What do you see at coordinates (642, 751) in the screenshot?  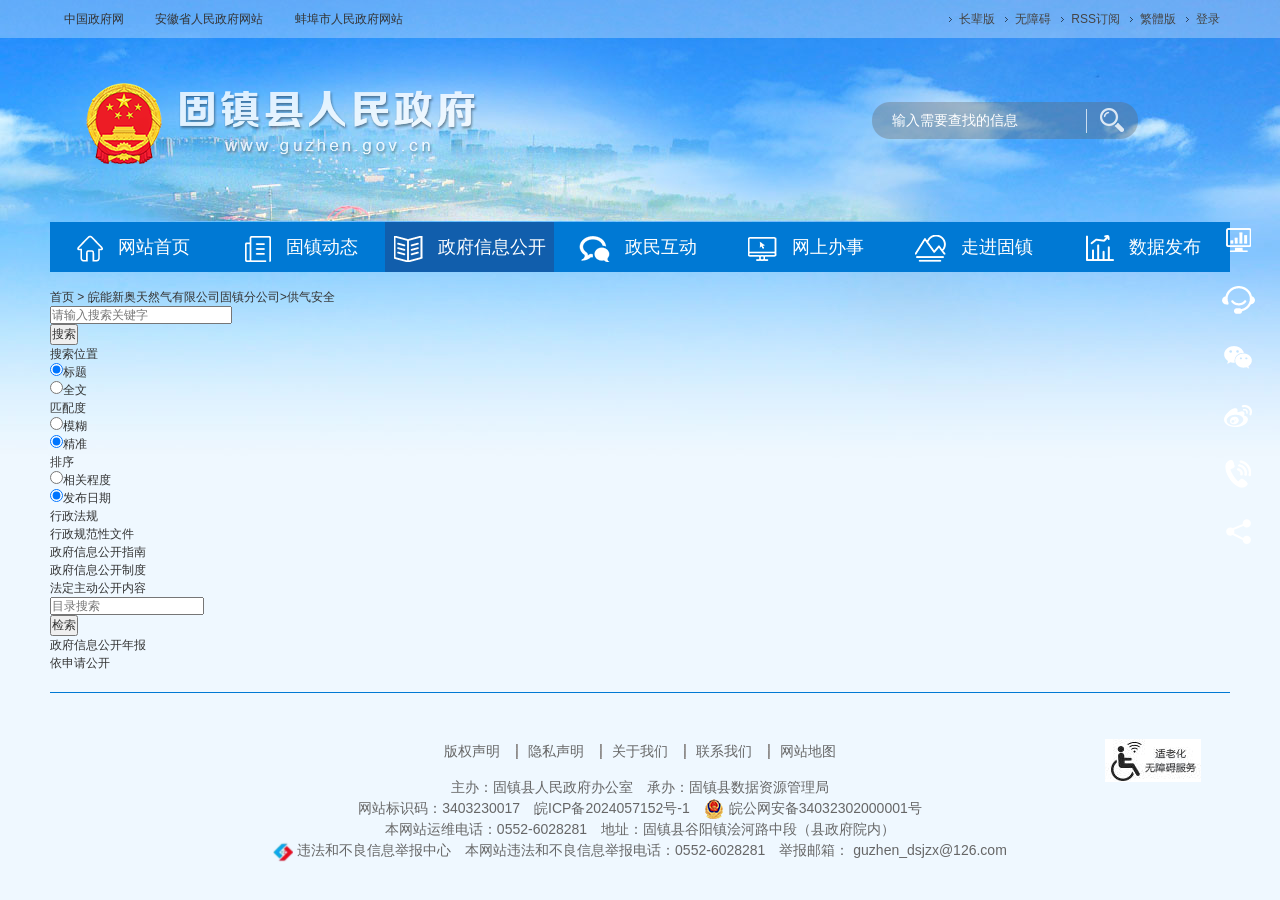 I see `关于我们` at bounding box center [642, 751].